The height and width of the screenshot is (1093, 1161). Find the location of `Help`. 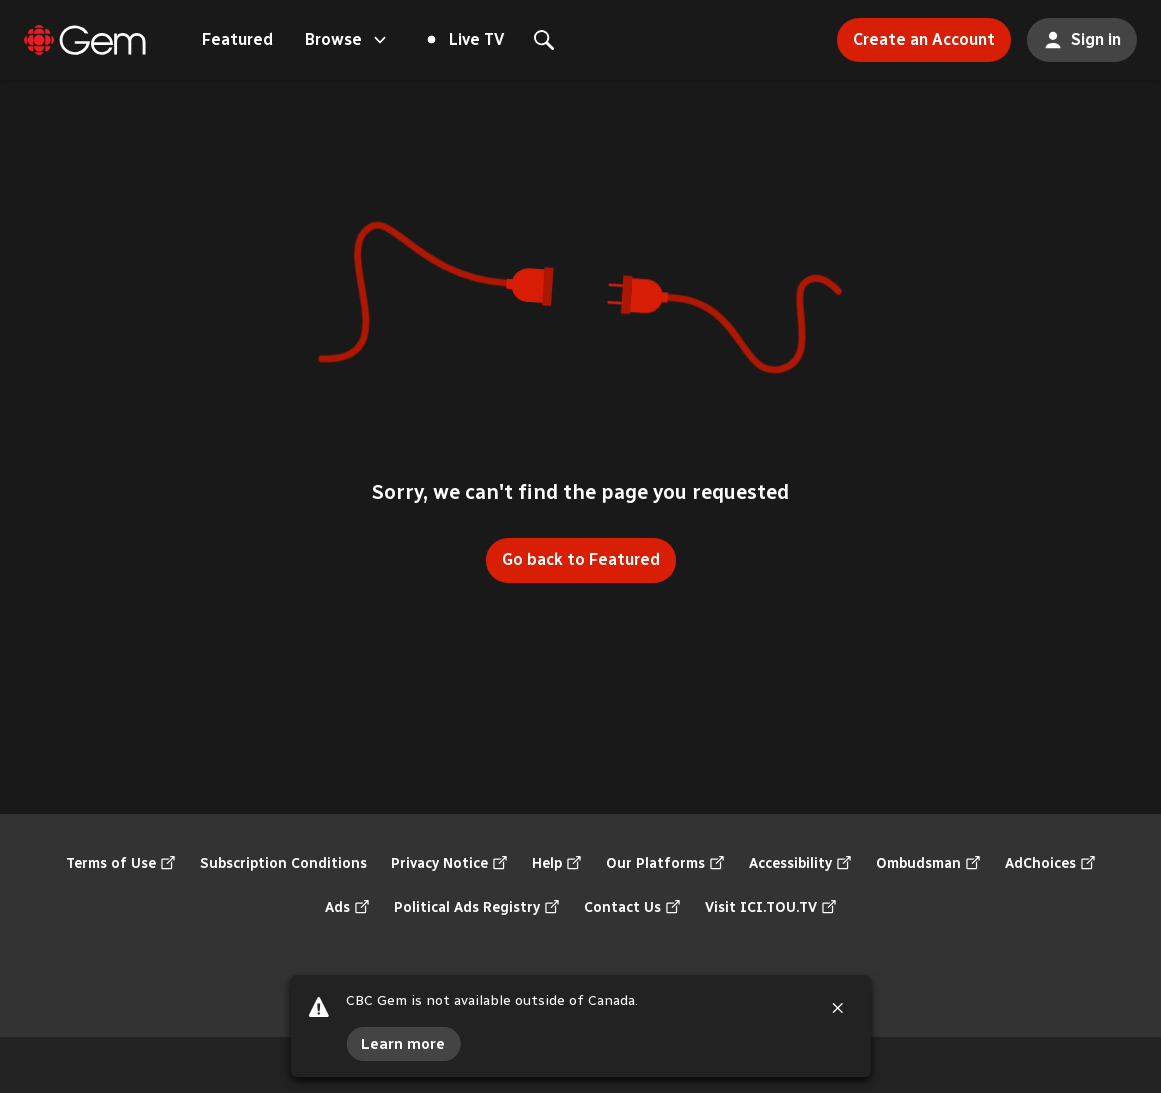

Help is located at coordinates (557, 864).